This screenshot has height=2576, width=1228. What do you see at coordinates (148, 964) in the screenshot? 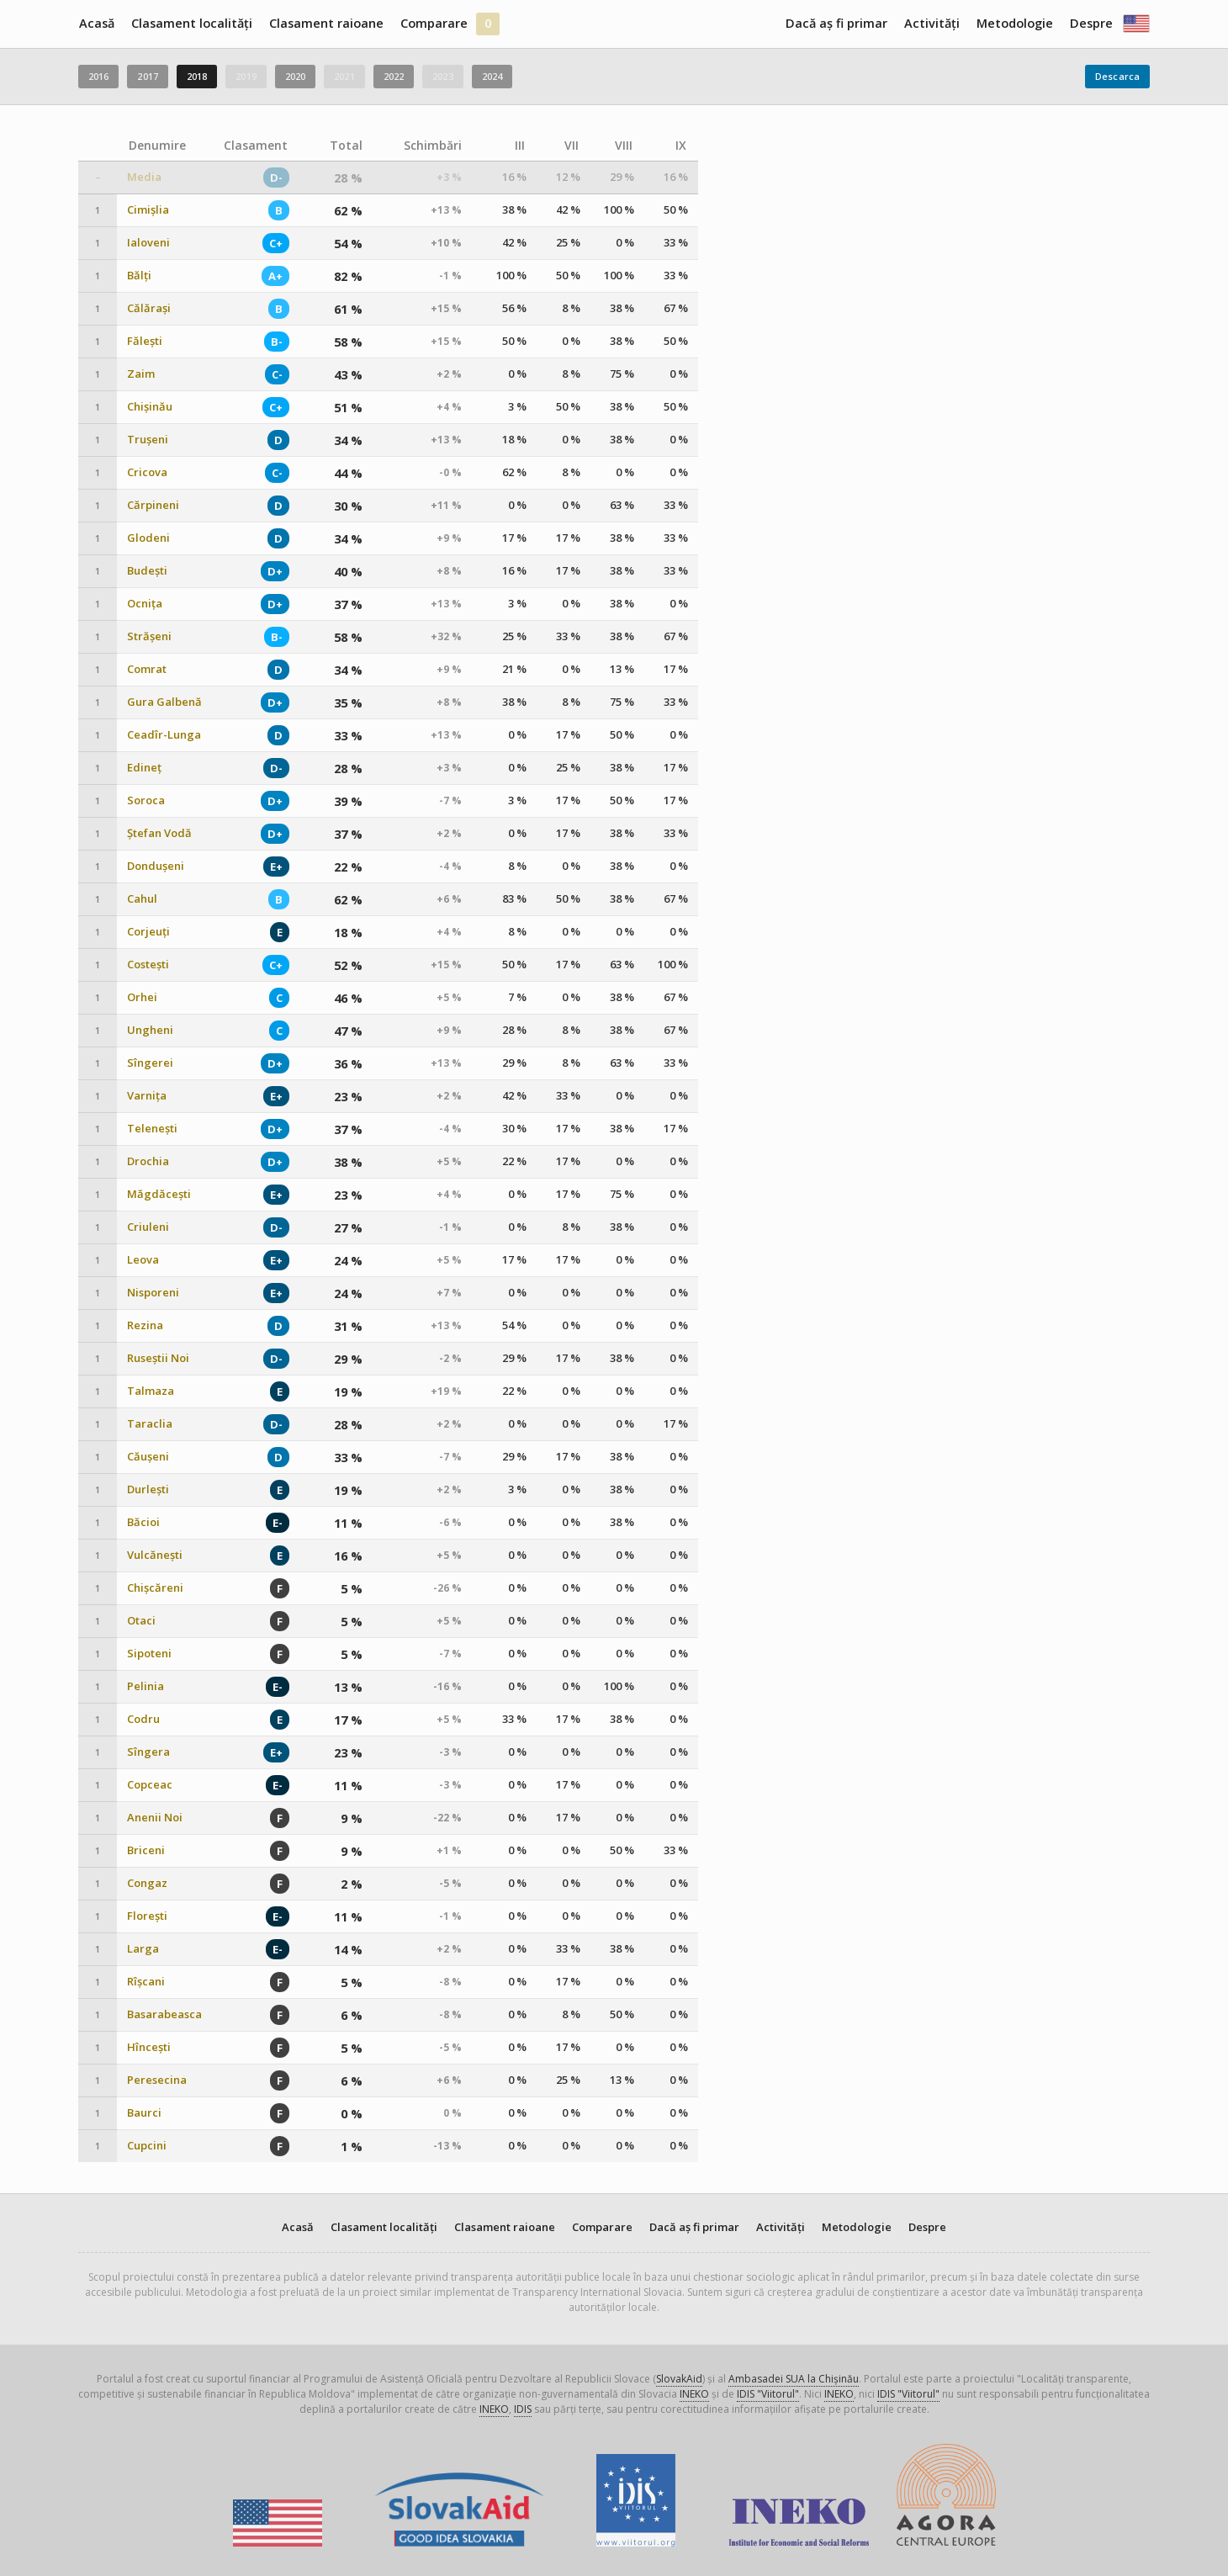
I see `Costești` at bounding box center [148, 964].